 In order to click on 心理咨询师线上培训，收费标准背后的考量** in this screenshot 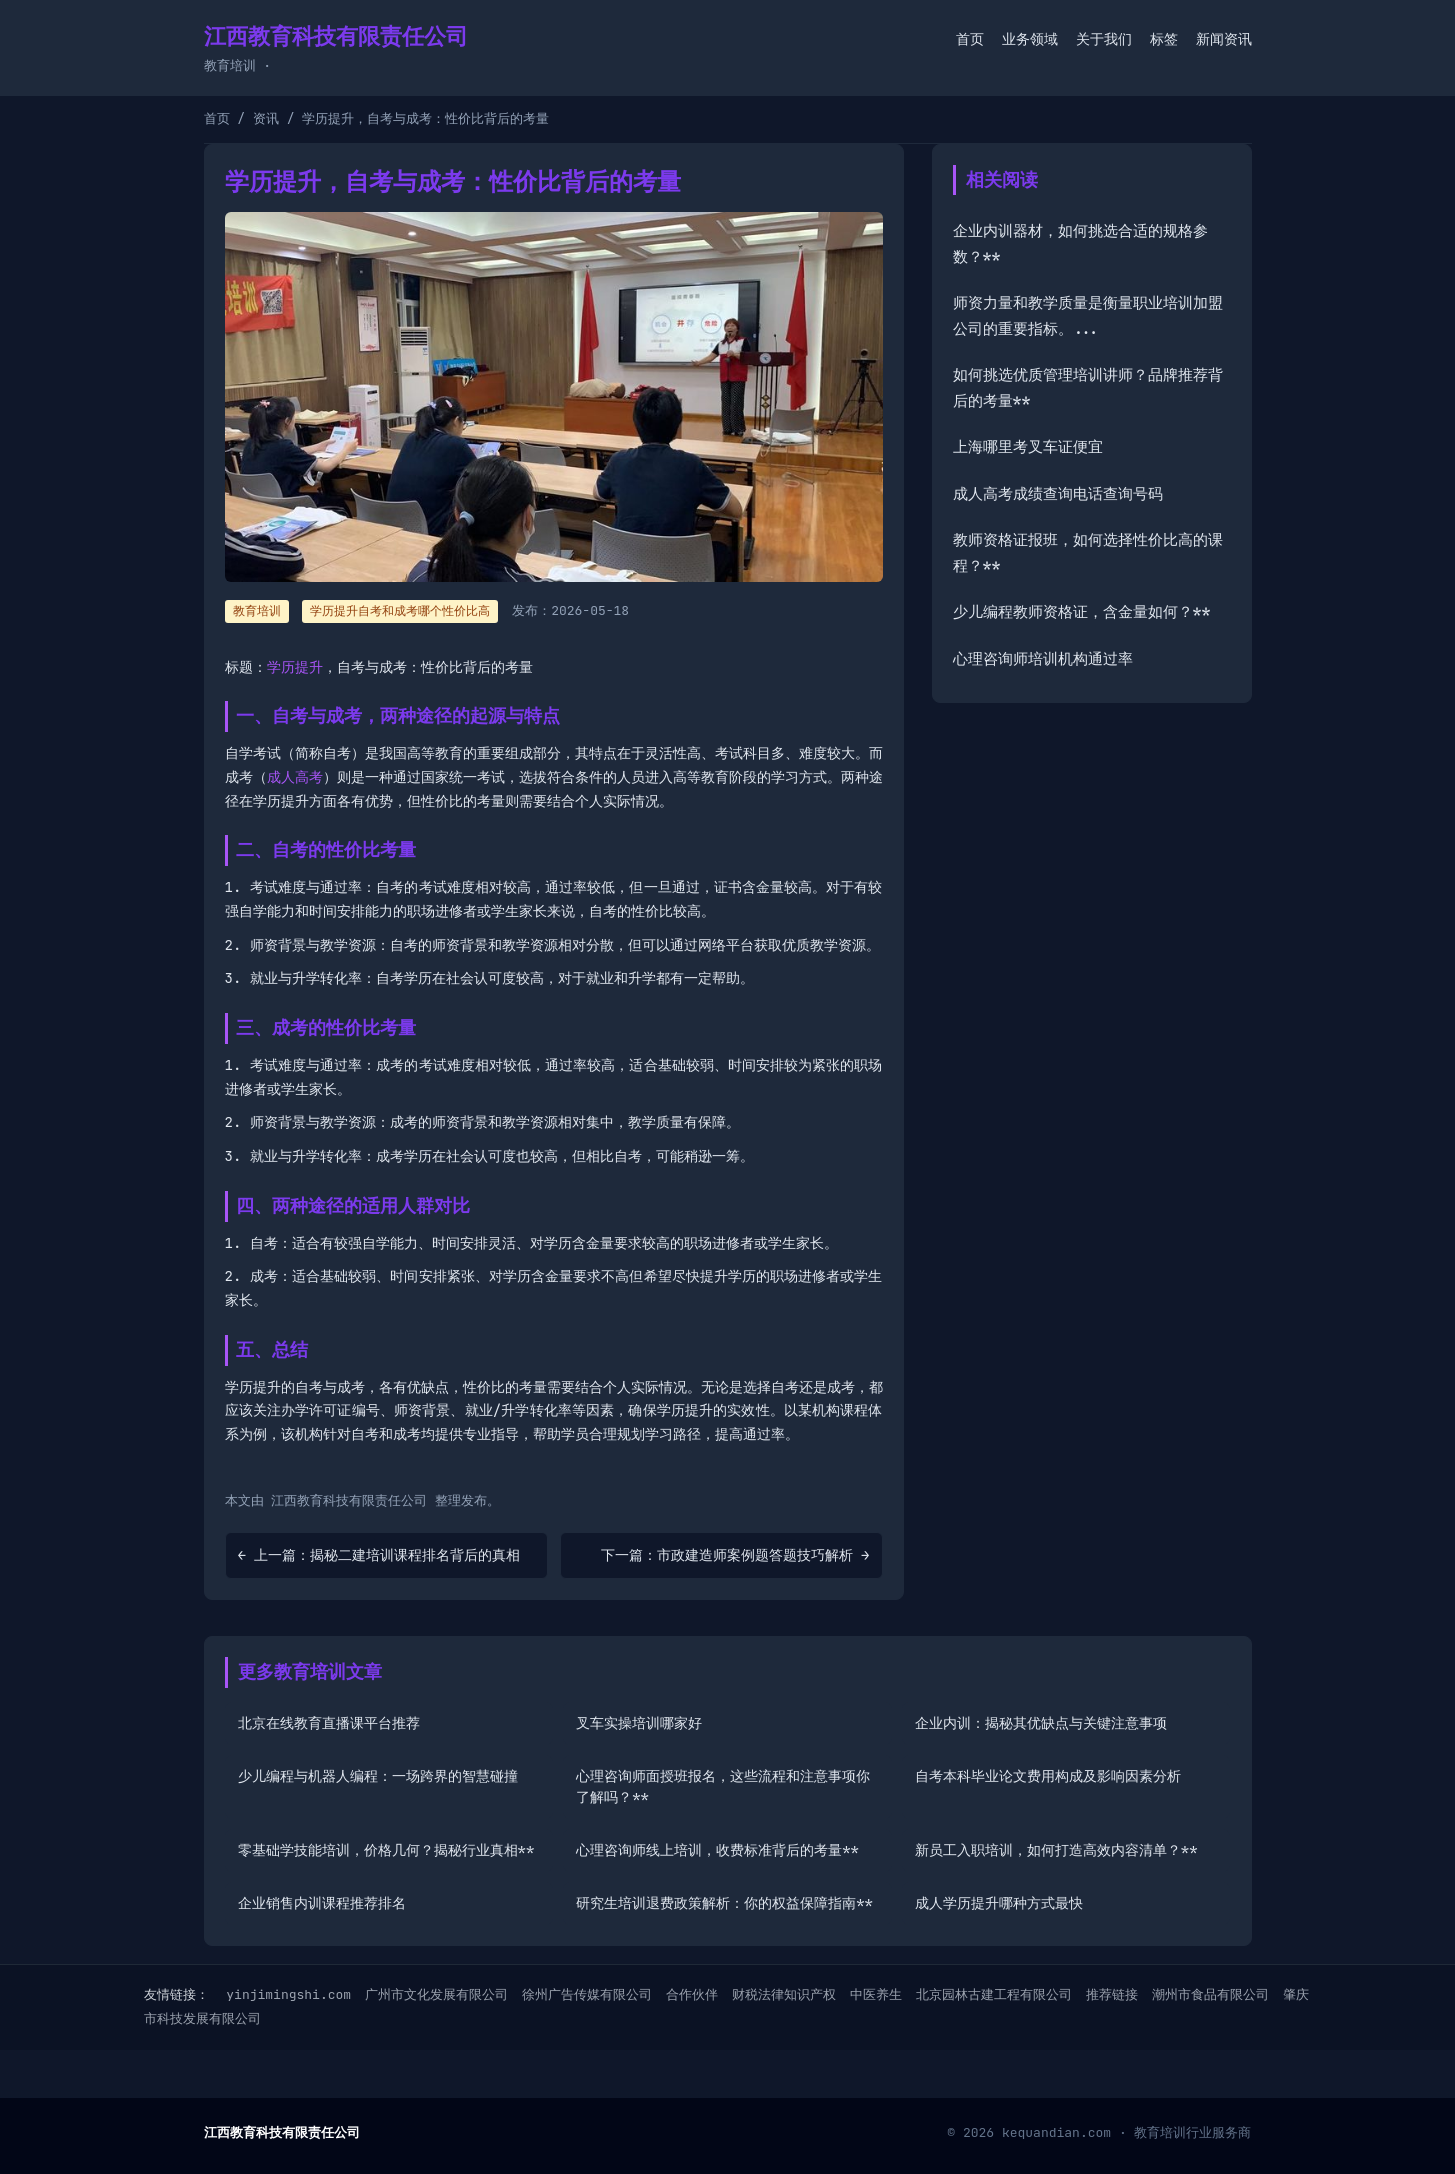, I will do `click(717, 1850)`.